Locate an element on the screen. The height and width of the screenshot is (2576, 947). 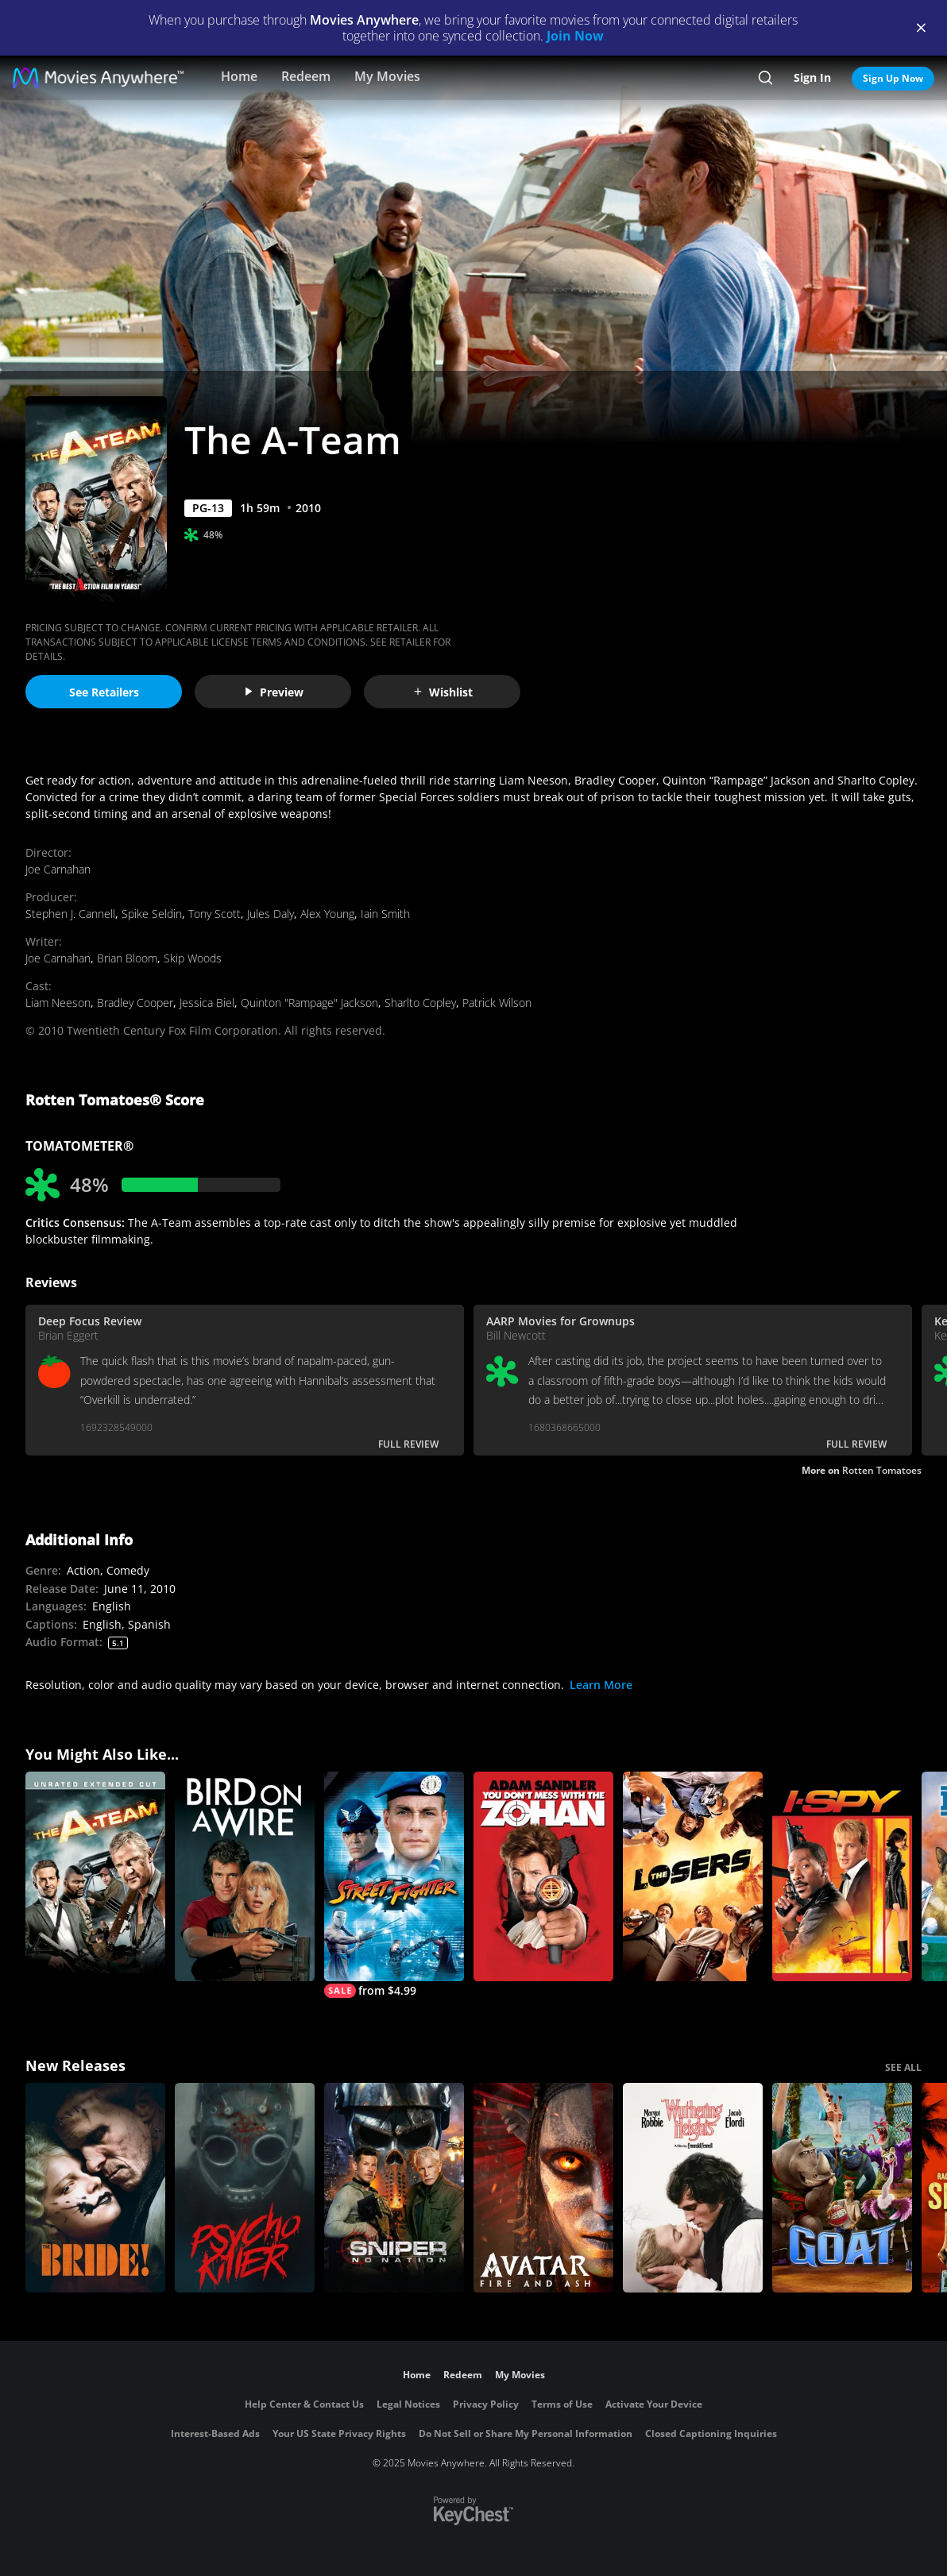
Liam Neeson is located at coordinates (58, 1002).